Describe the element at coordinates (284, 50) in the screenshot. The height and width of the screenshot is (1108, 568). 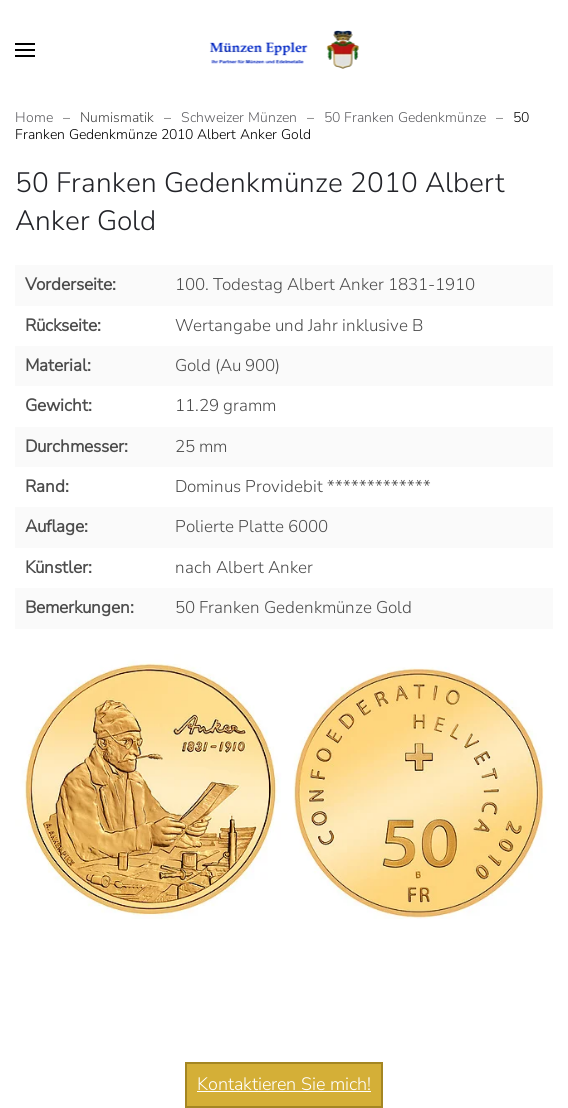
I see `[Zurück zur Startseite]` at that location.